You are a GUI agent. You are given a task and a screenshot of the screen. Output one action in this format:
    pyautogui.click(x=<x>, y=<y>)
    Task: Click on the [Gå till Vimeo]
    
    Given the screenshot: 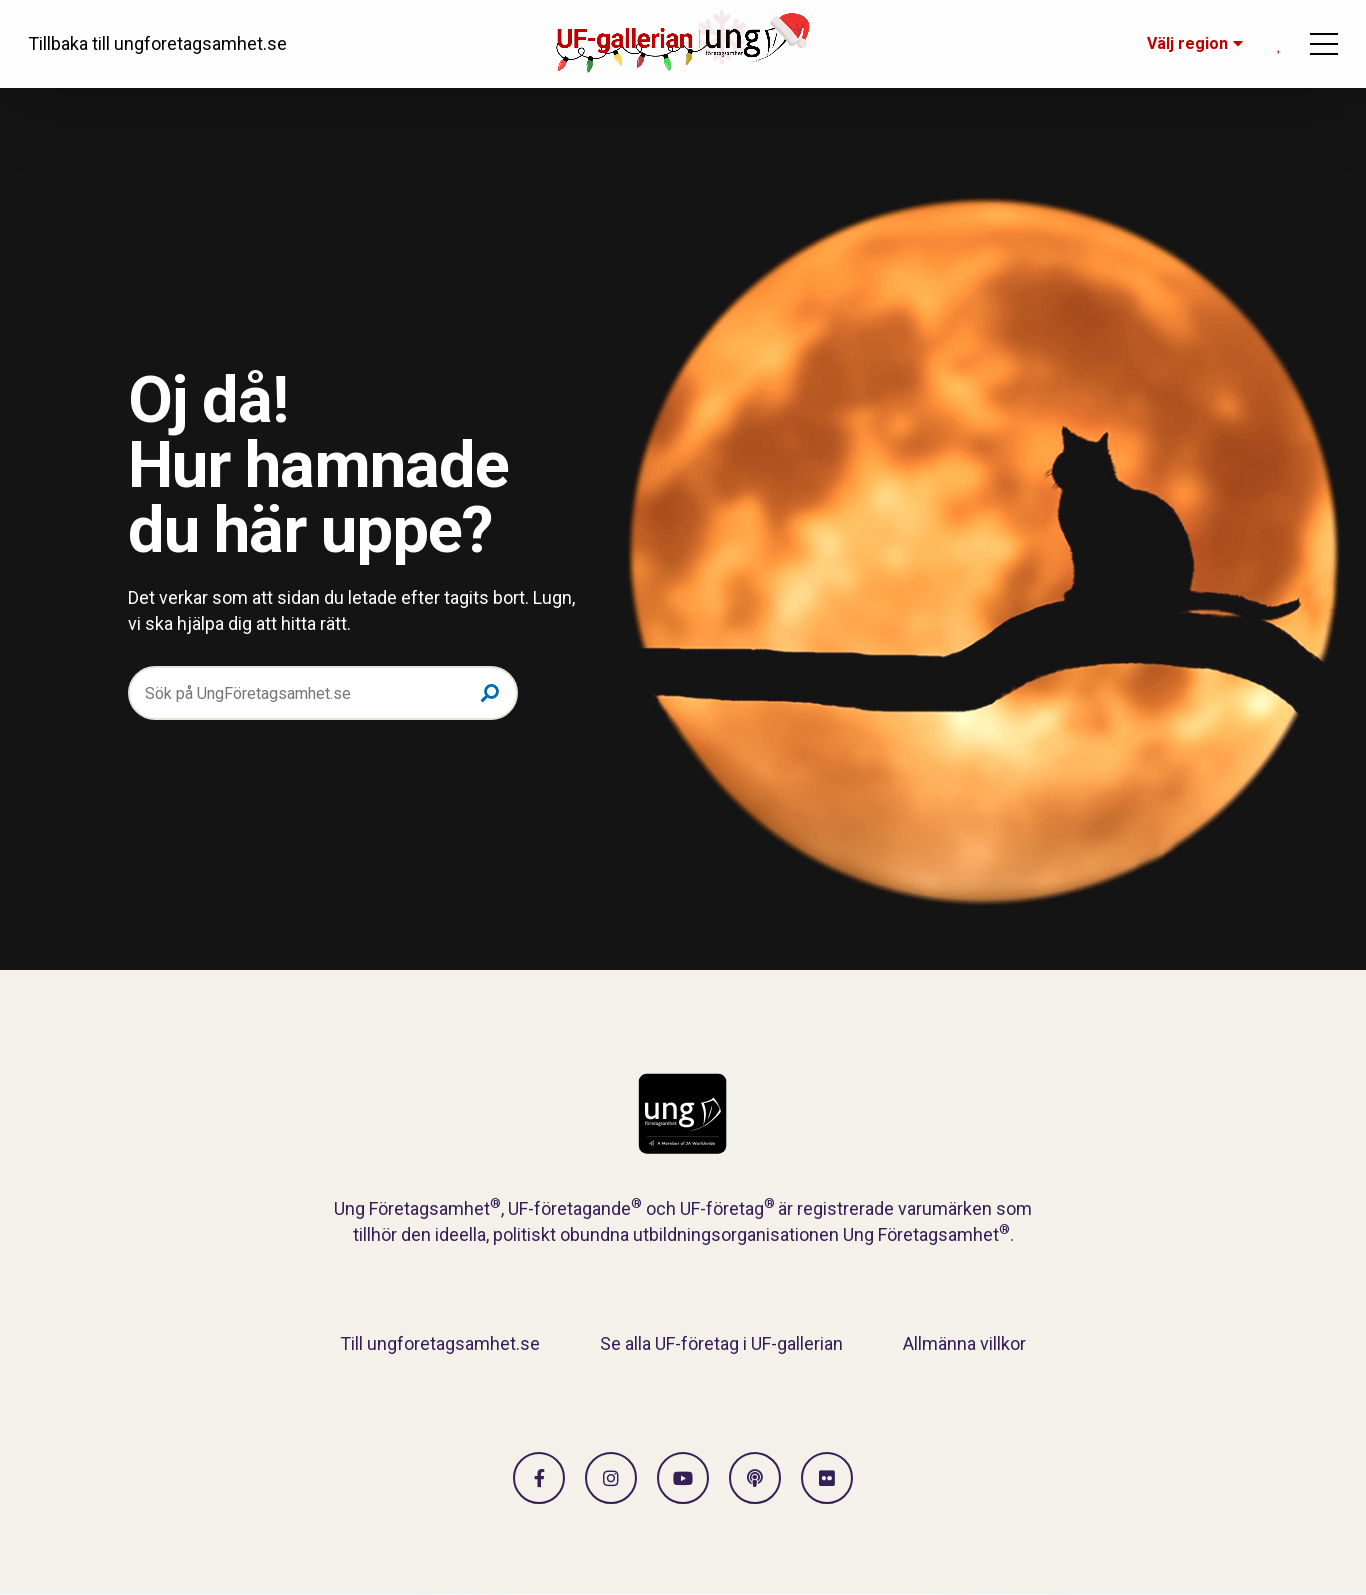 What is the action you would take?
    pyautogui.click(x=683, y=1478)
    